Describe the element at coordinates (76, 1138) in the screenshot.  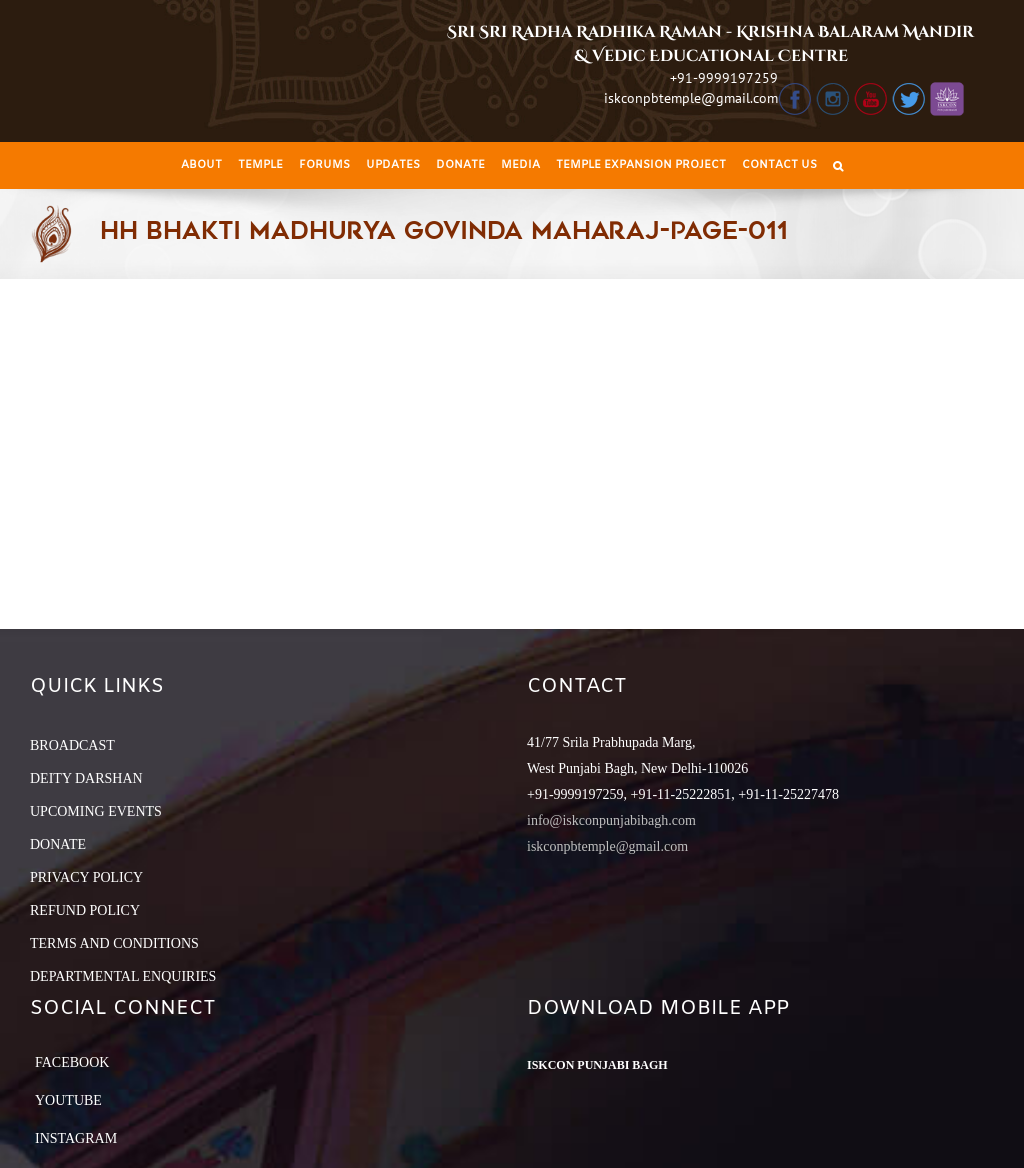
I see `Instagram` at that location.